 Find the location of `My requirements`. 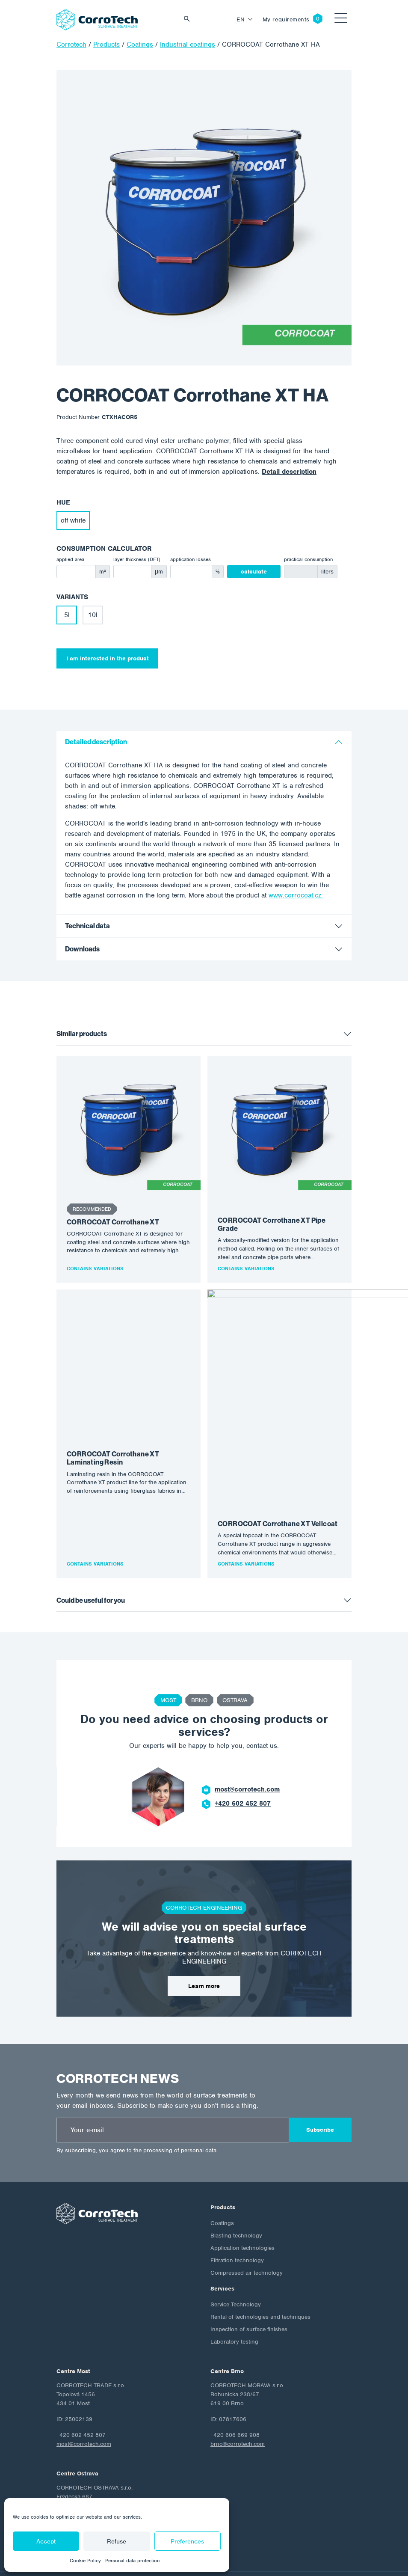

My requirements is located at coordinates (286, 19).